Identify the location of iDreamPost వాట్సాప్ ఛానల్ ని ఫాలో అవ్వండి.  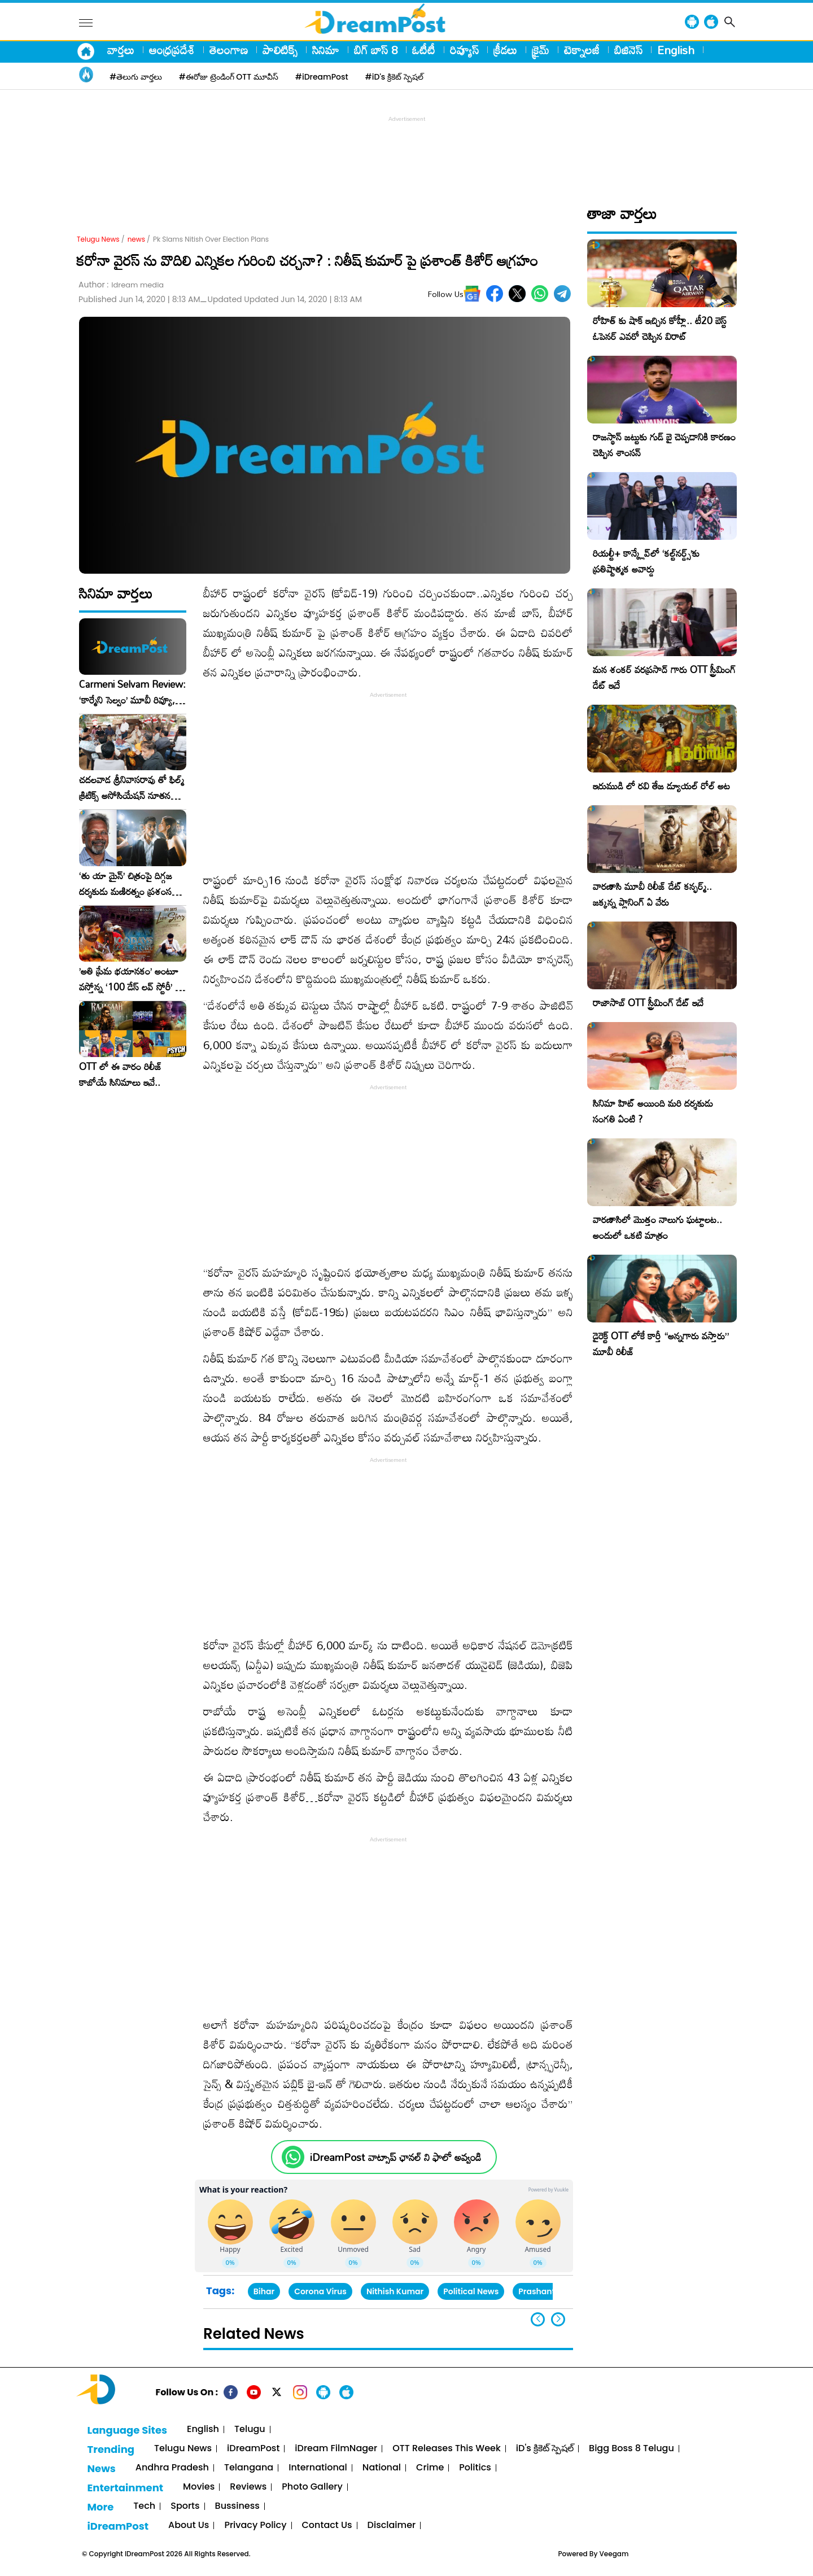
(395, 2157).